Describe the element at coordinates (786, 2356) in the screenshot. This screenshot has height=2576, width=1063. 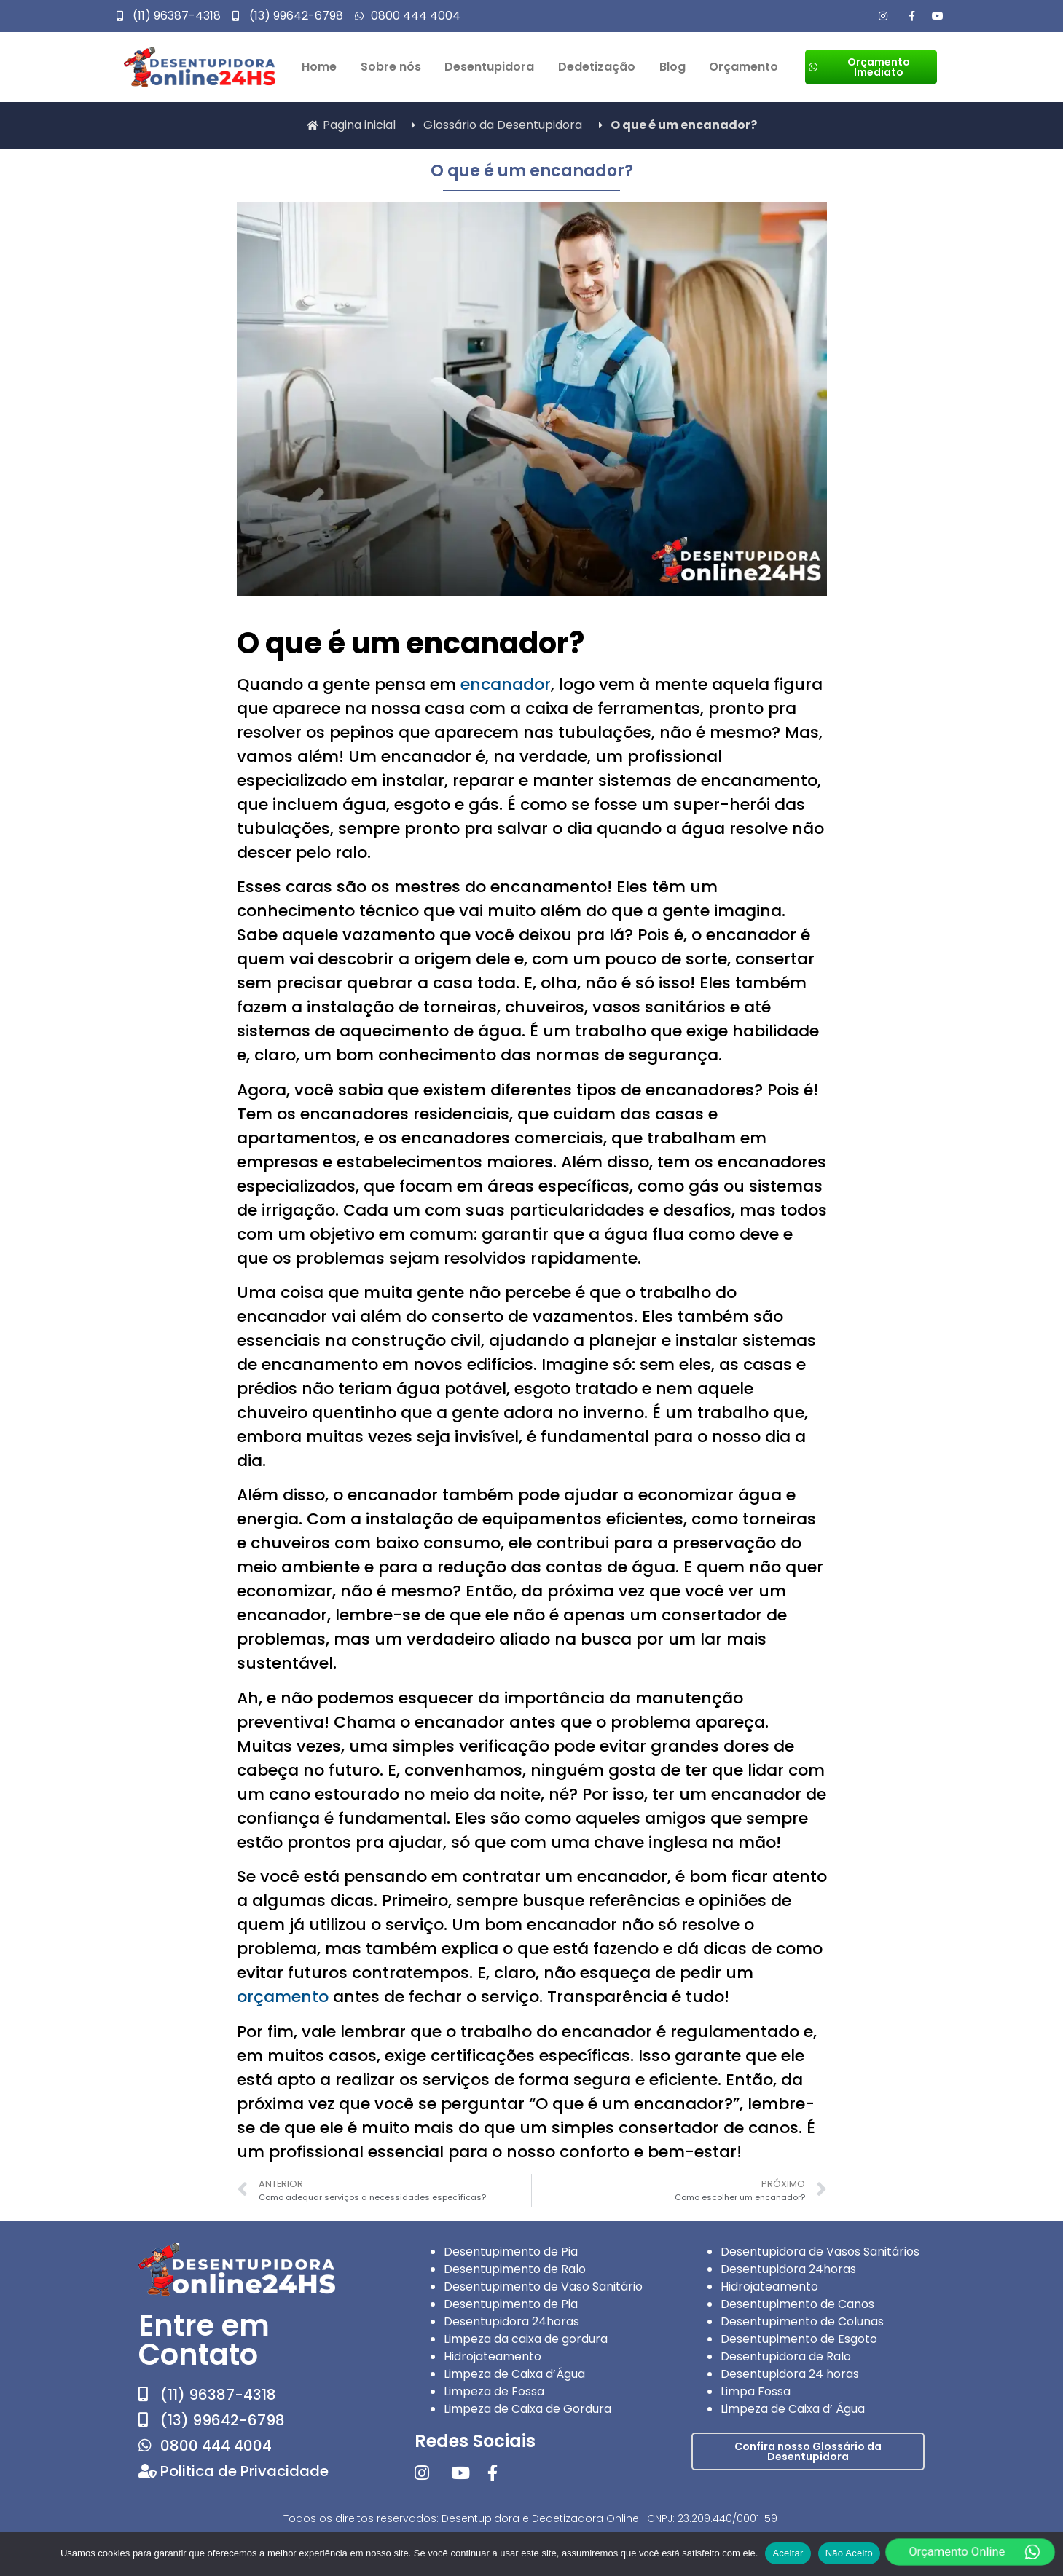
I see `Desentupidora de Ralo` at that location.